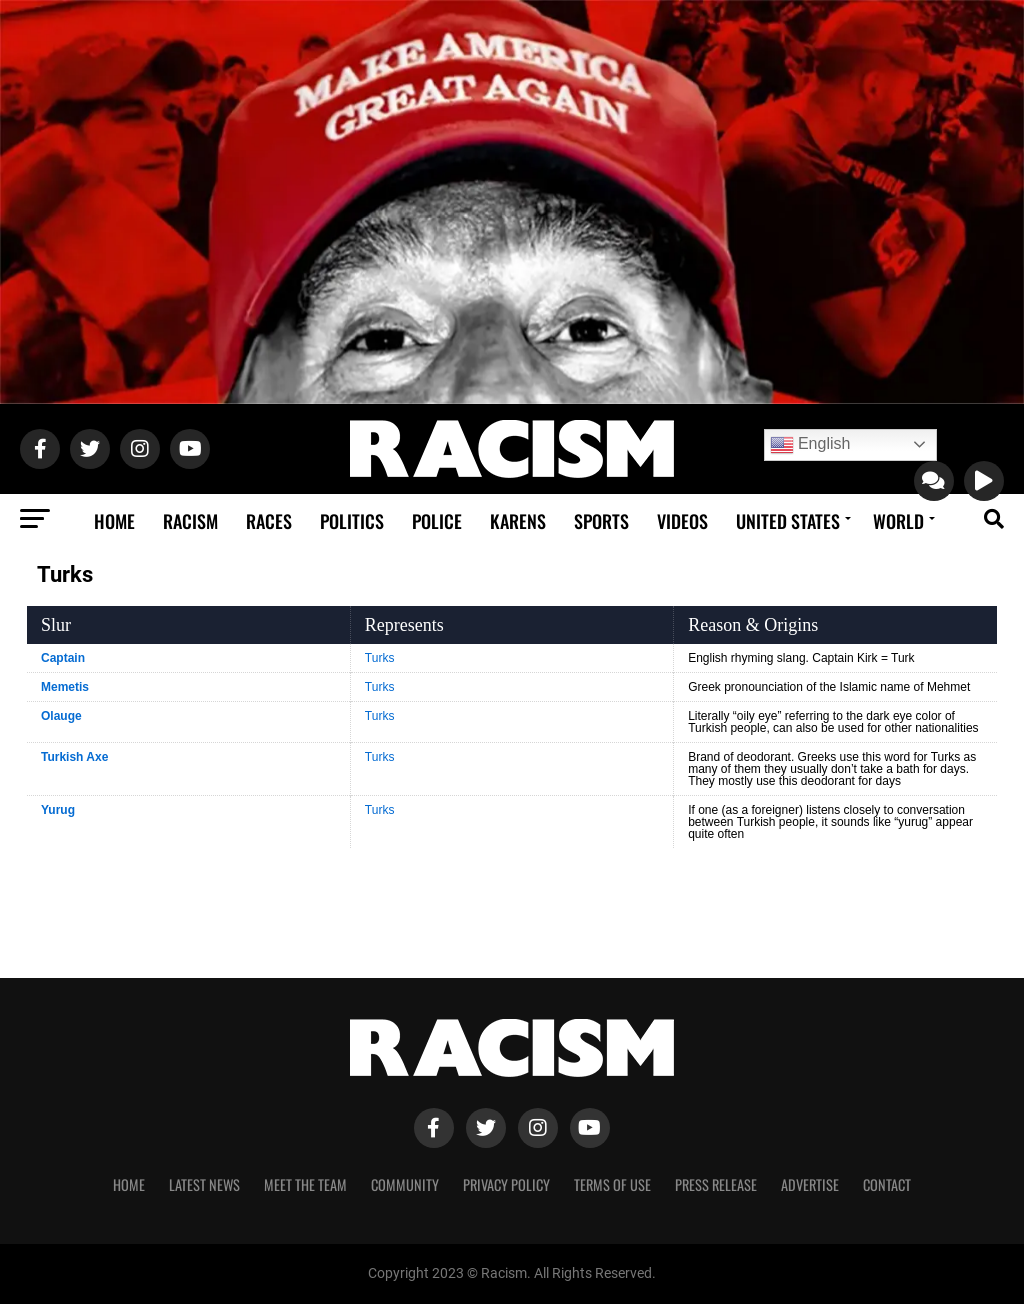  I want to click on Contact, so click(887, 1184).